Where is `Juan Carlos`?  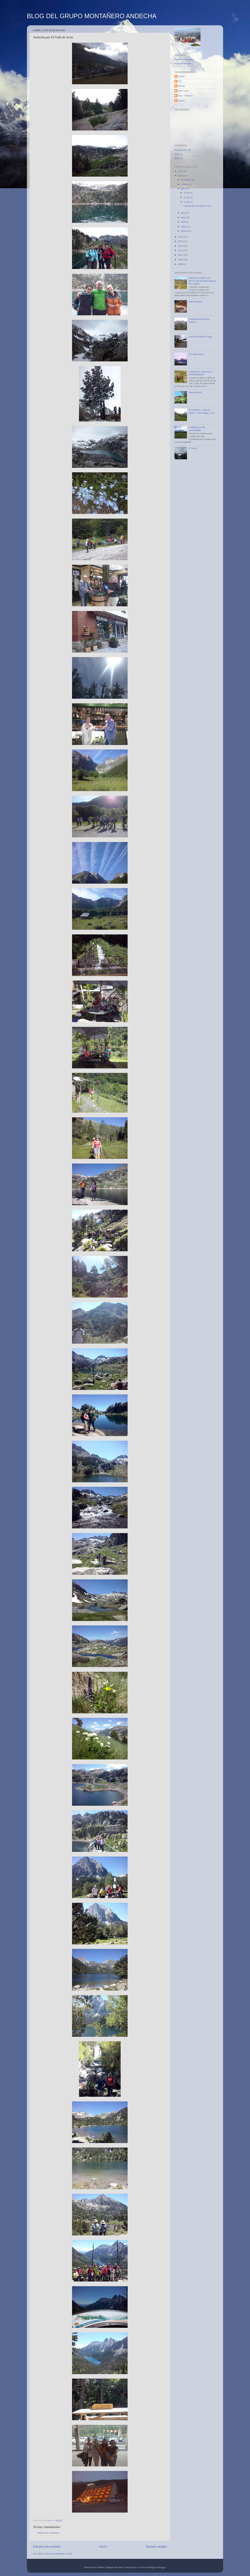
Juan Carlos is located at coordinates (183, 90).